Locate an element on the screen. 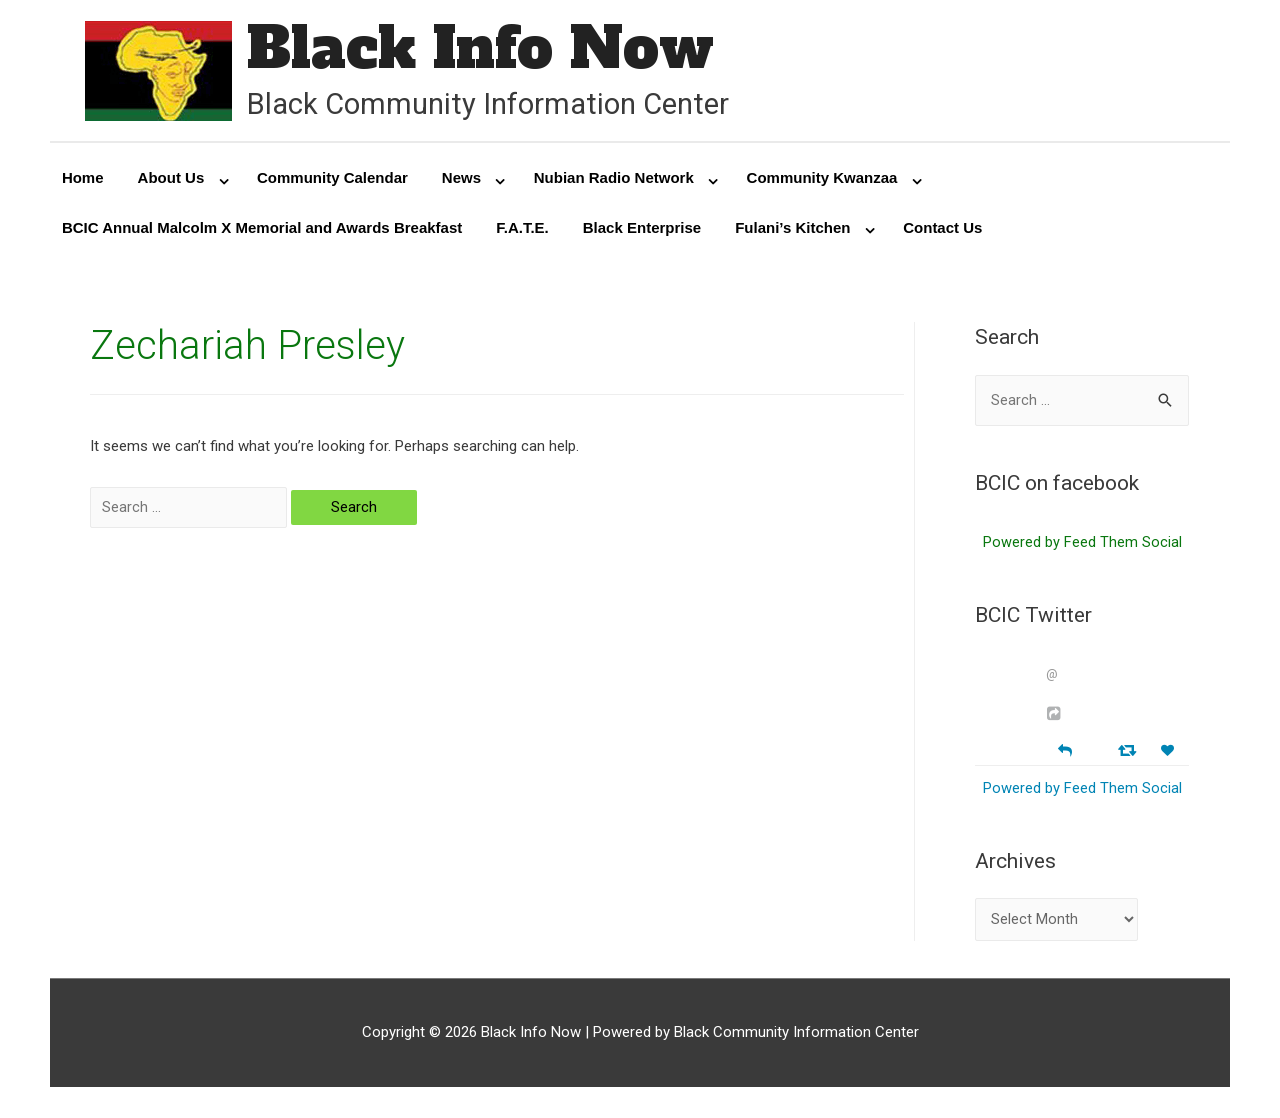  Home is located at coordinates (83, 179).